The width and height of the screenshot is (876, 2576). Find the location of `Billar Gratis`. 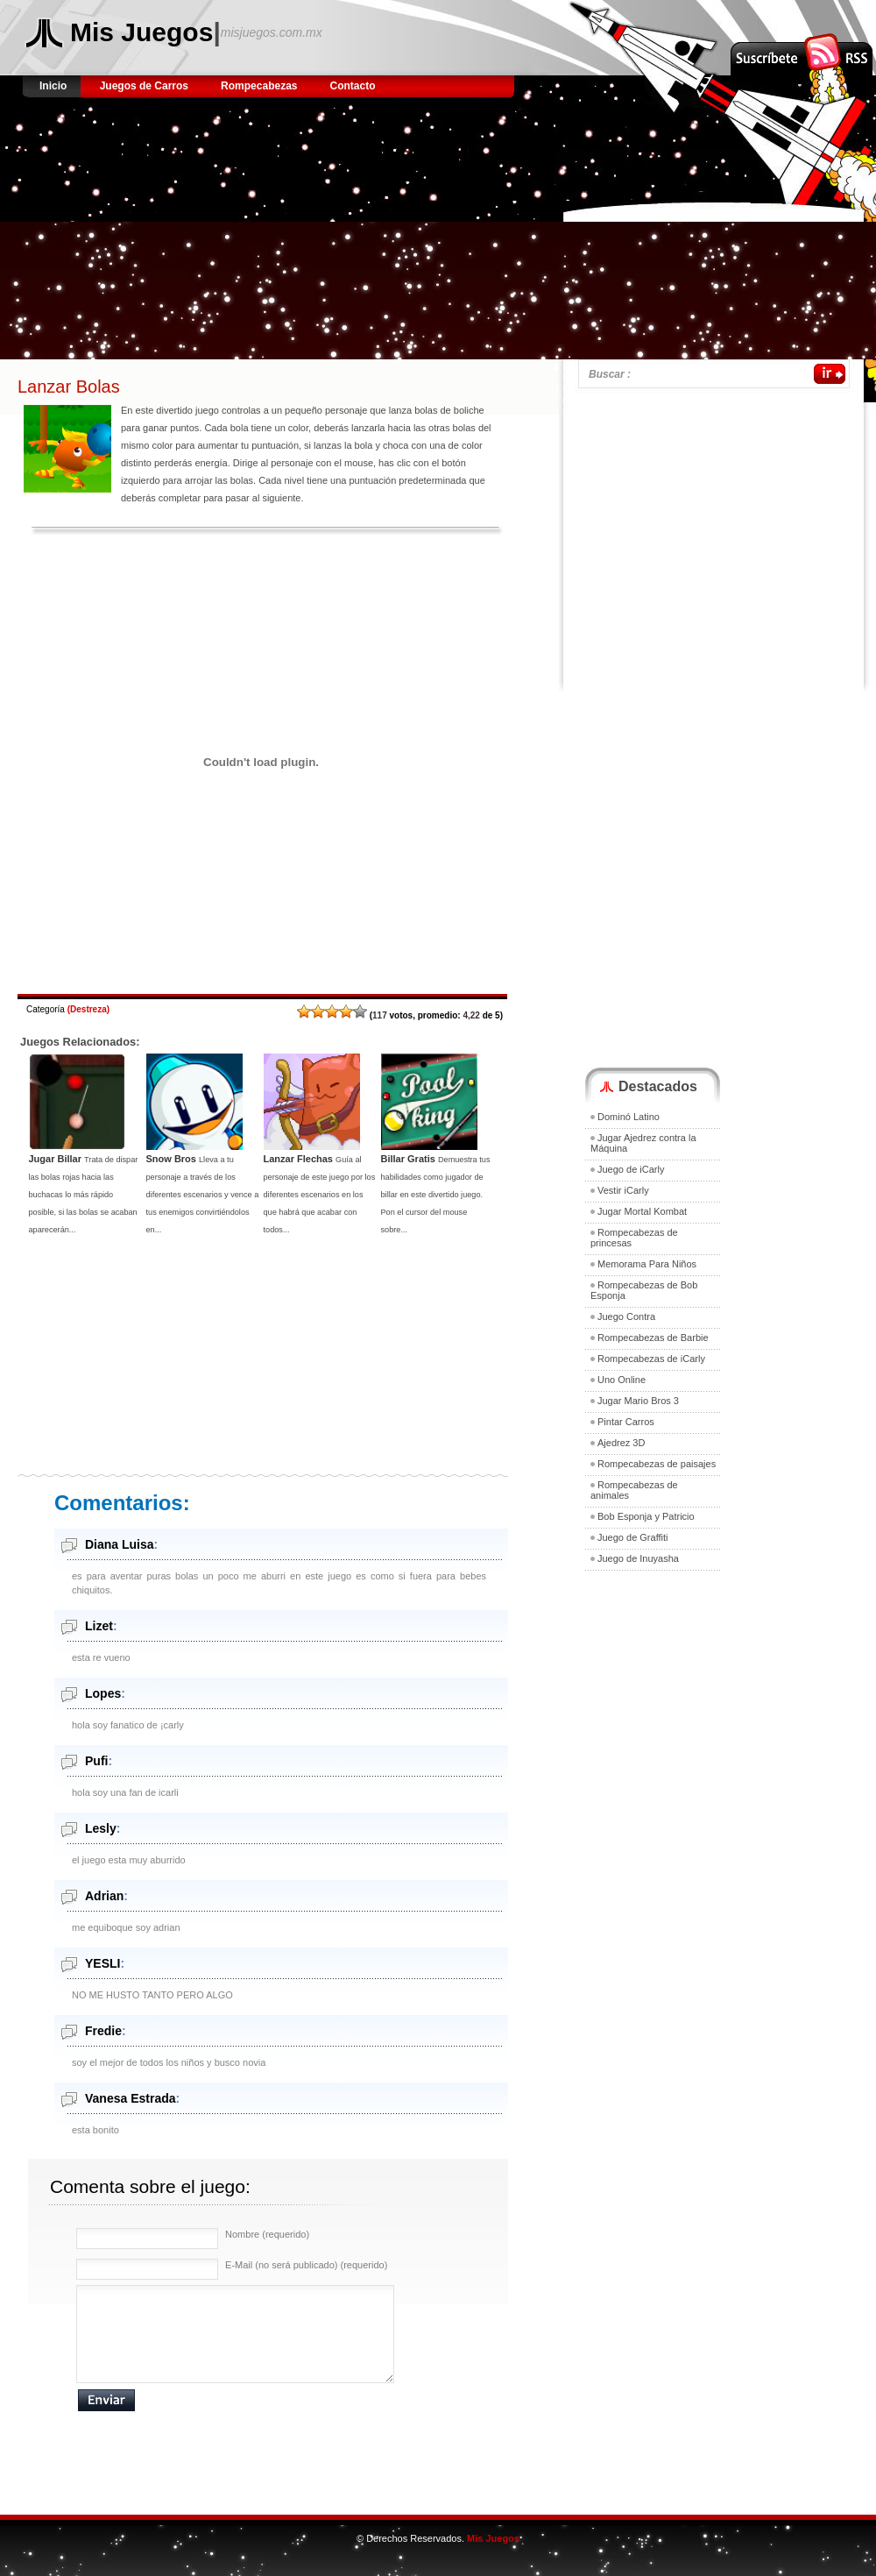

Billar Gratis is located at coordinates (408, 1158).